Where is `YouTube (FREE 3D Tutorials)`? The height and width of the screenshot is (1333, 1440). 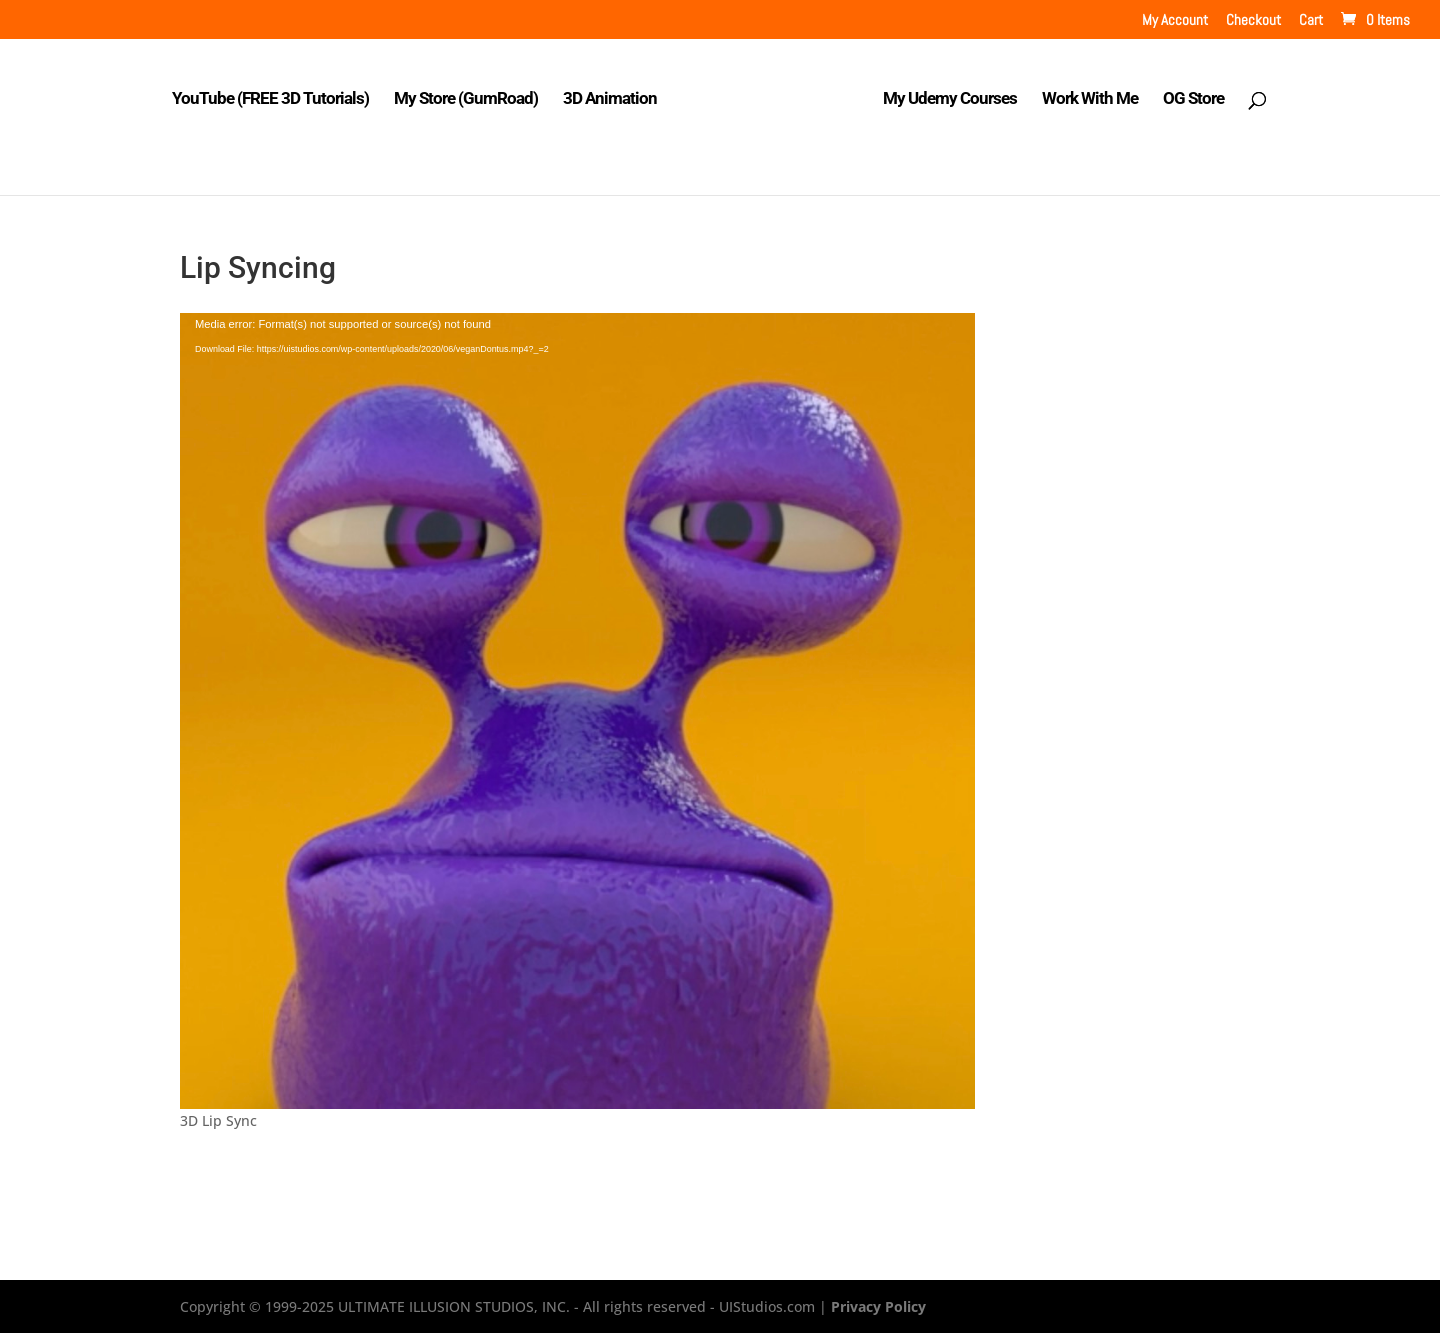 YouTube (FREE 3D Tutorials) is located at coordinates (270, 99).